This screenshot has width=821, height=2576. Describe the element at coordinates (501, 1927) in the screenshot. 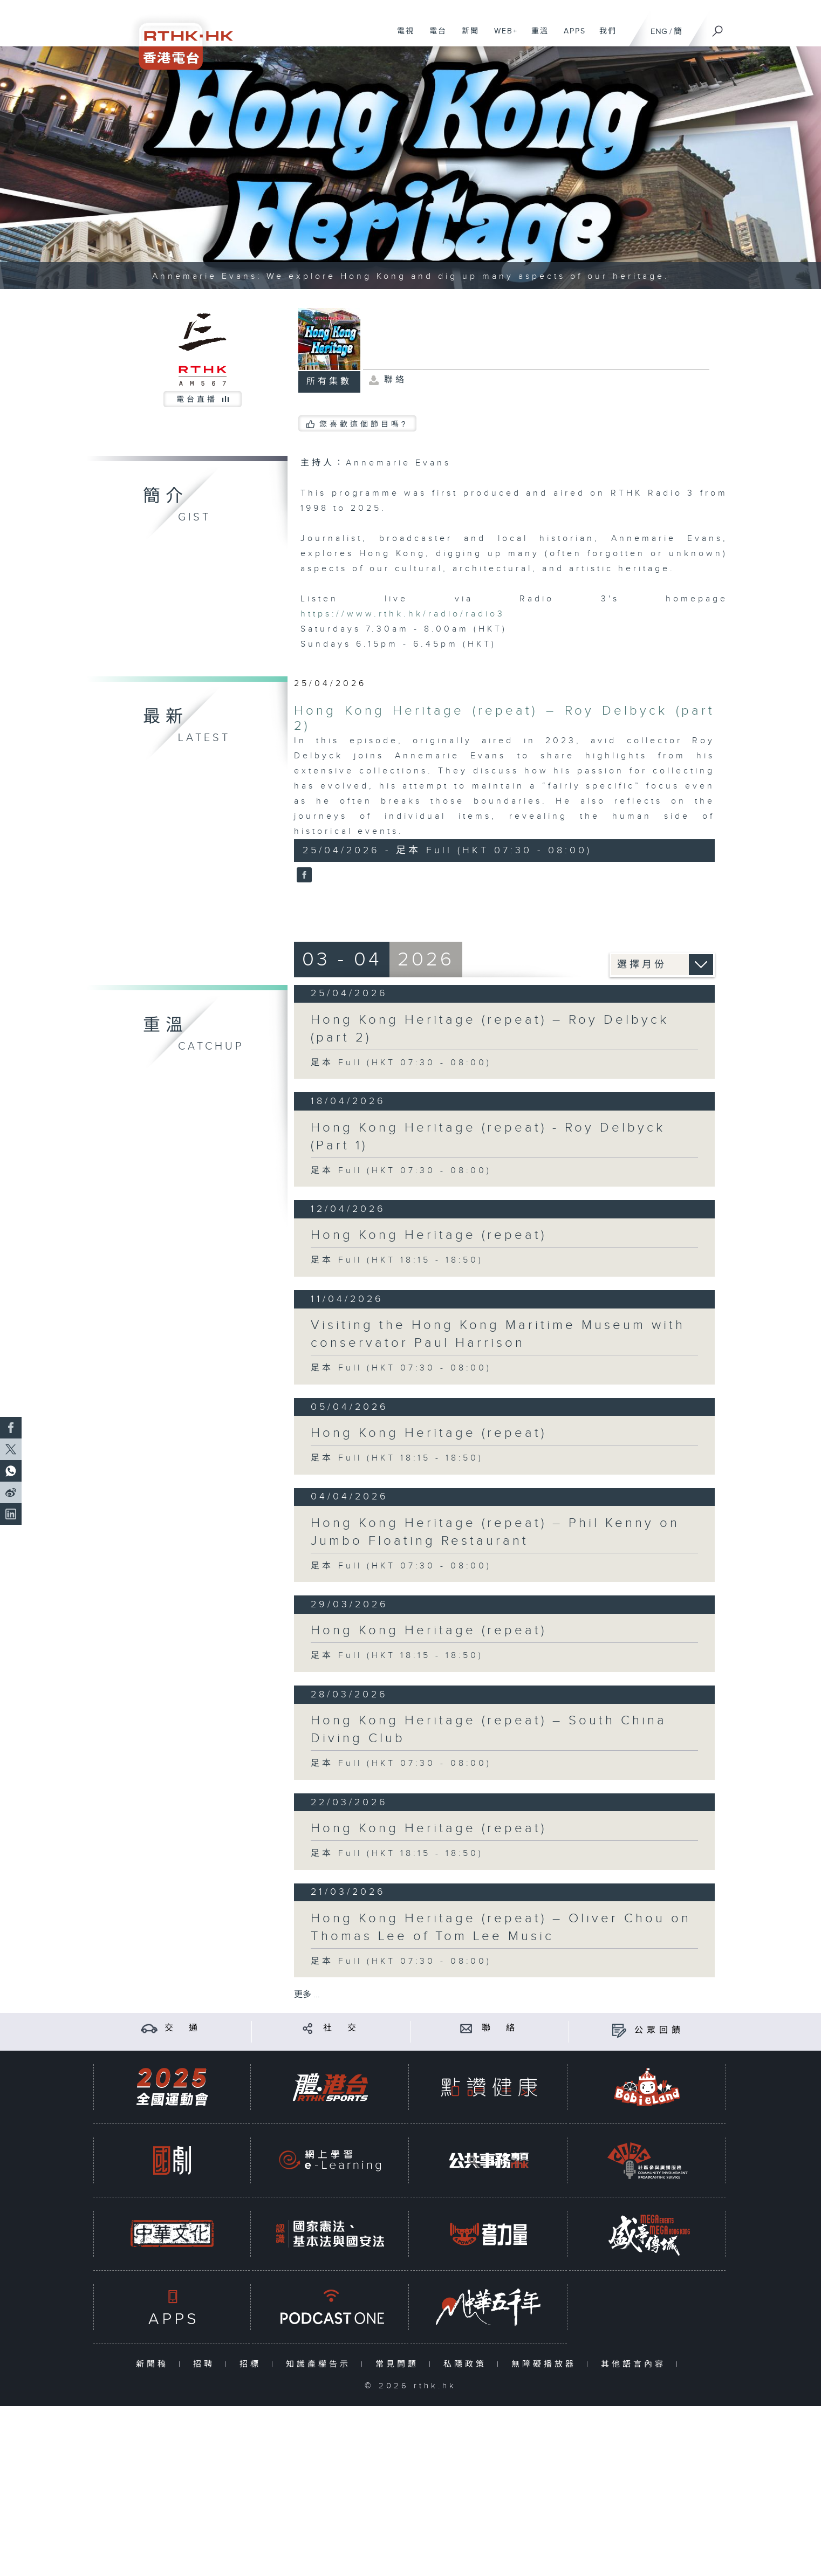

I see `Hong Kong Heritage (repeat) – Oliver Chou on Thomas Lee of Tom Lee Music` at that location.